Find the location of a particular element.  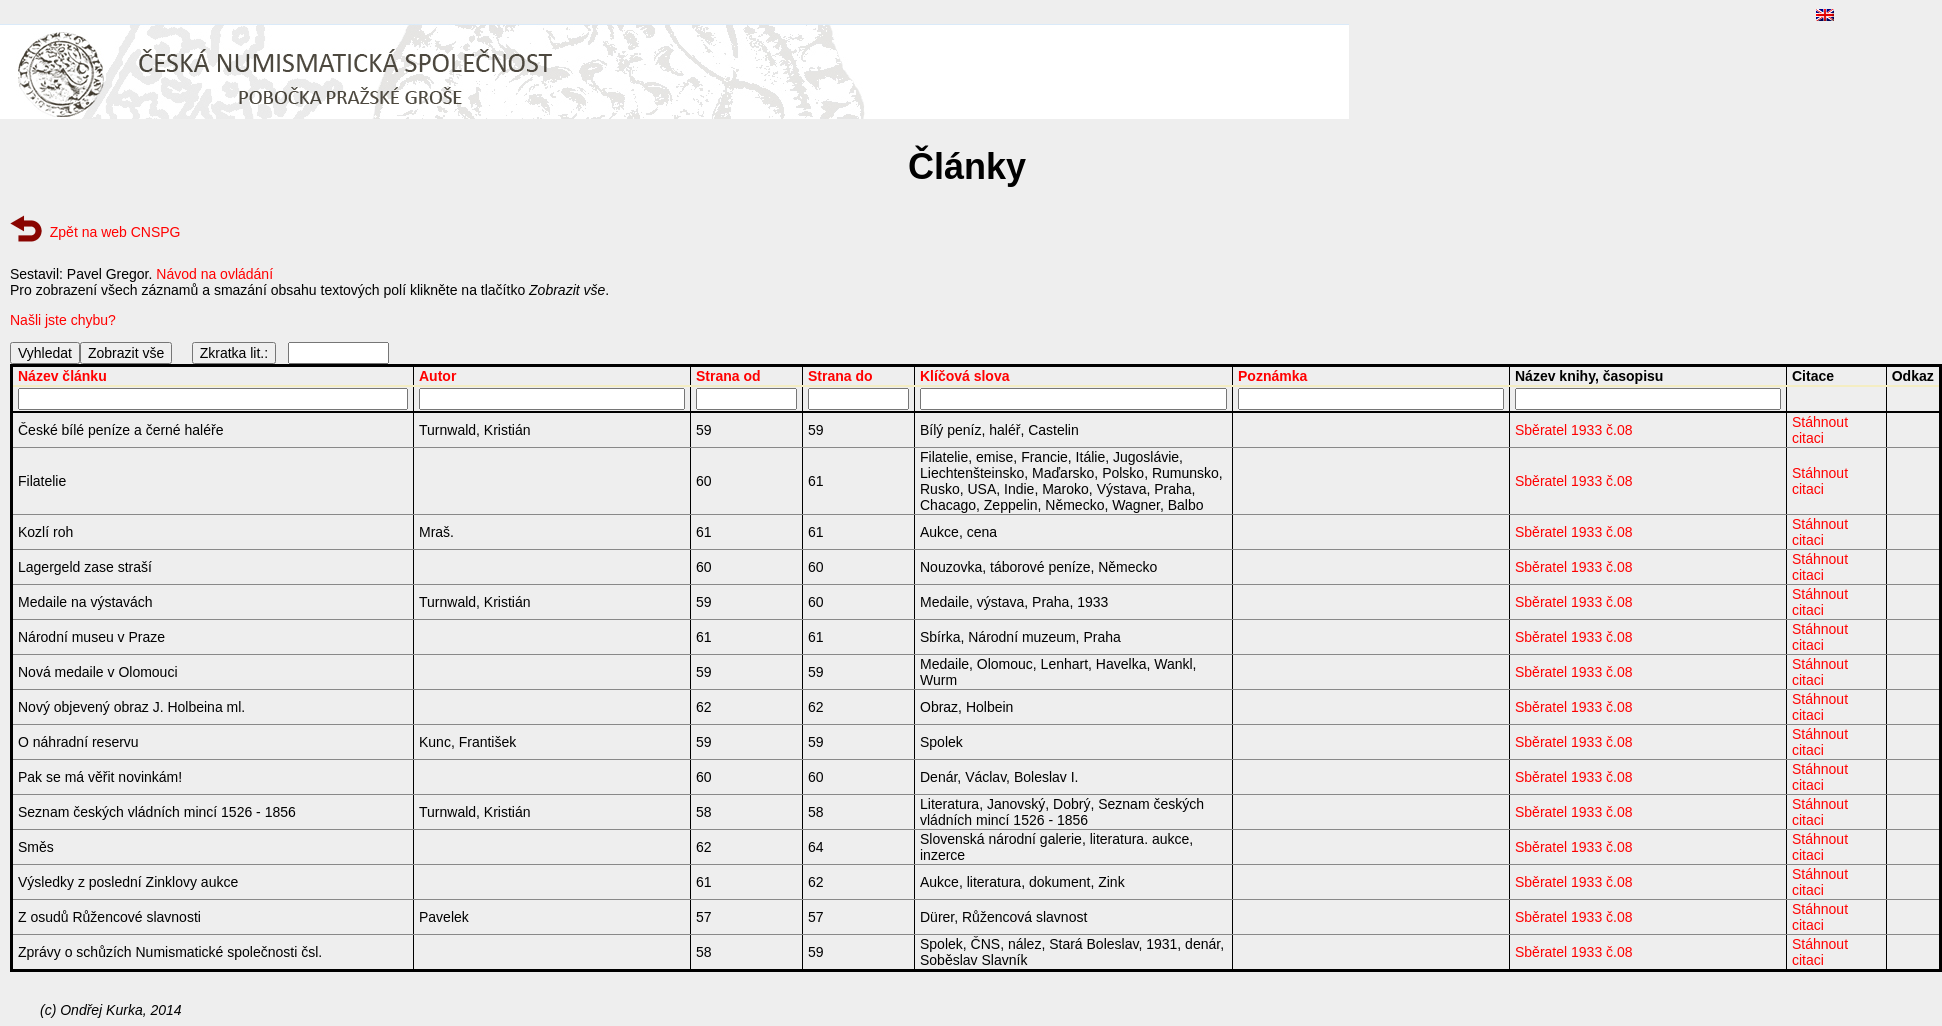

Strana od is located at coordinates (728, 376).